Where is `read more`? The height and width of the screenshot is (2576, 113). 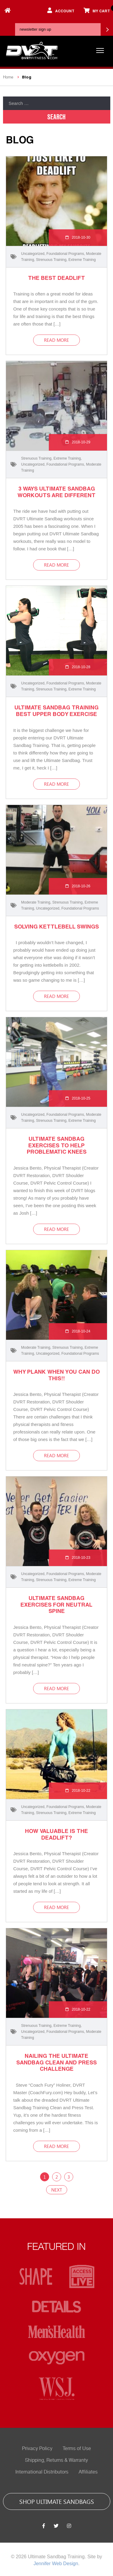
read more is located at coordinates (56, 340).